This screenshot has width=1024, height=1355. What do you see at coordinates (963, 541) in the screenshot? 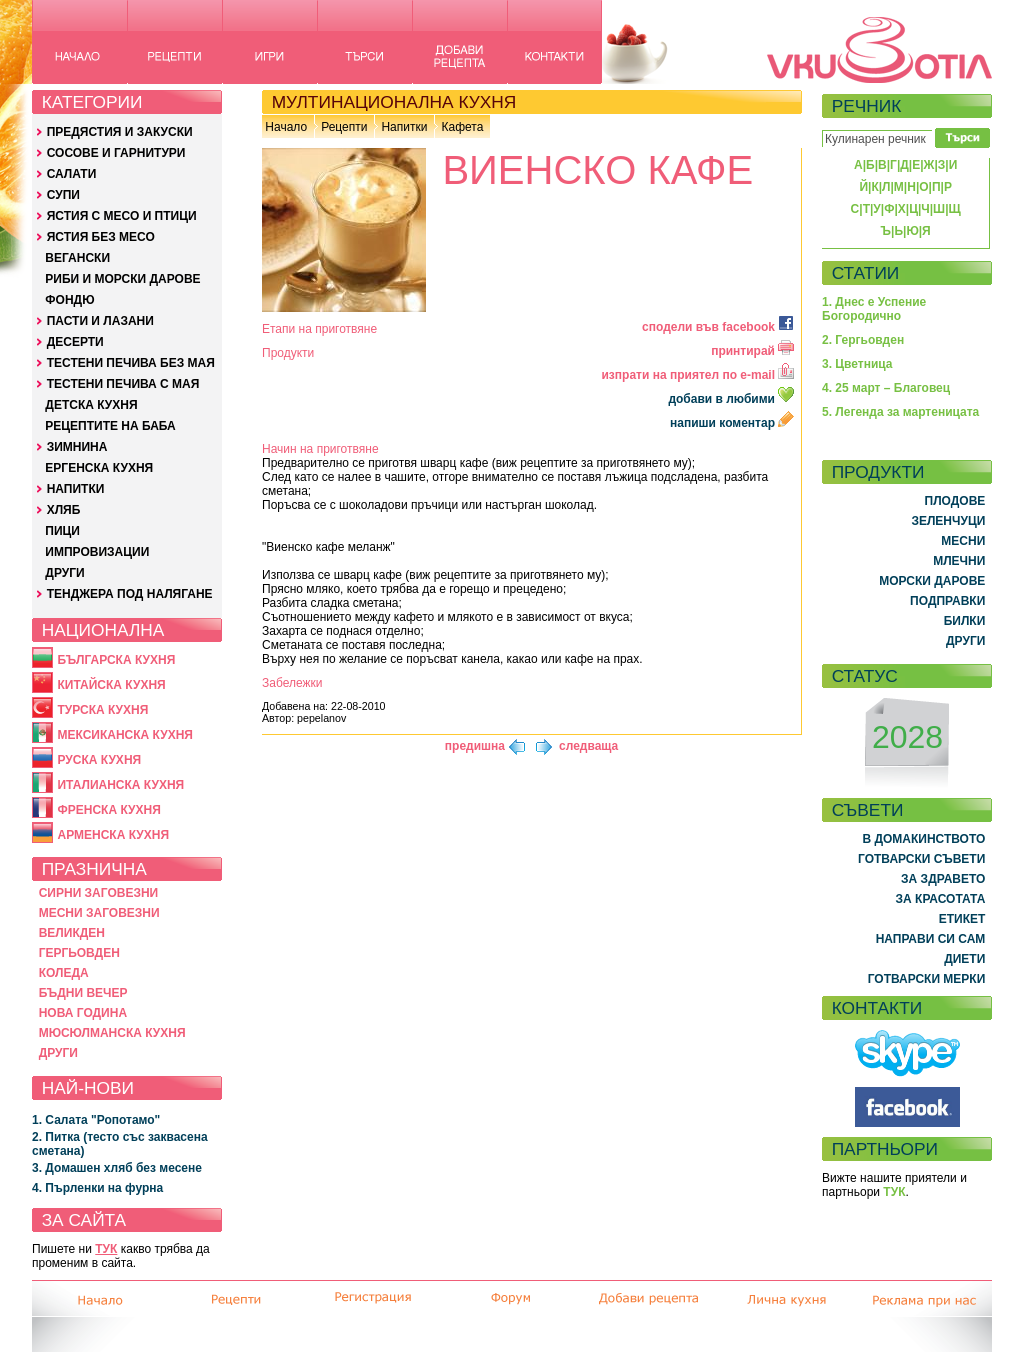
I see `МЕСНИ` at bounding box center [963, 541].